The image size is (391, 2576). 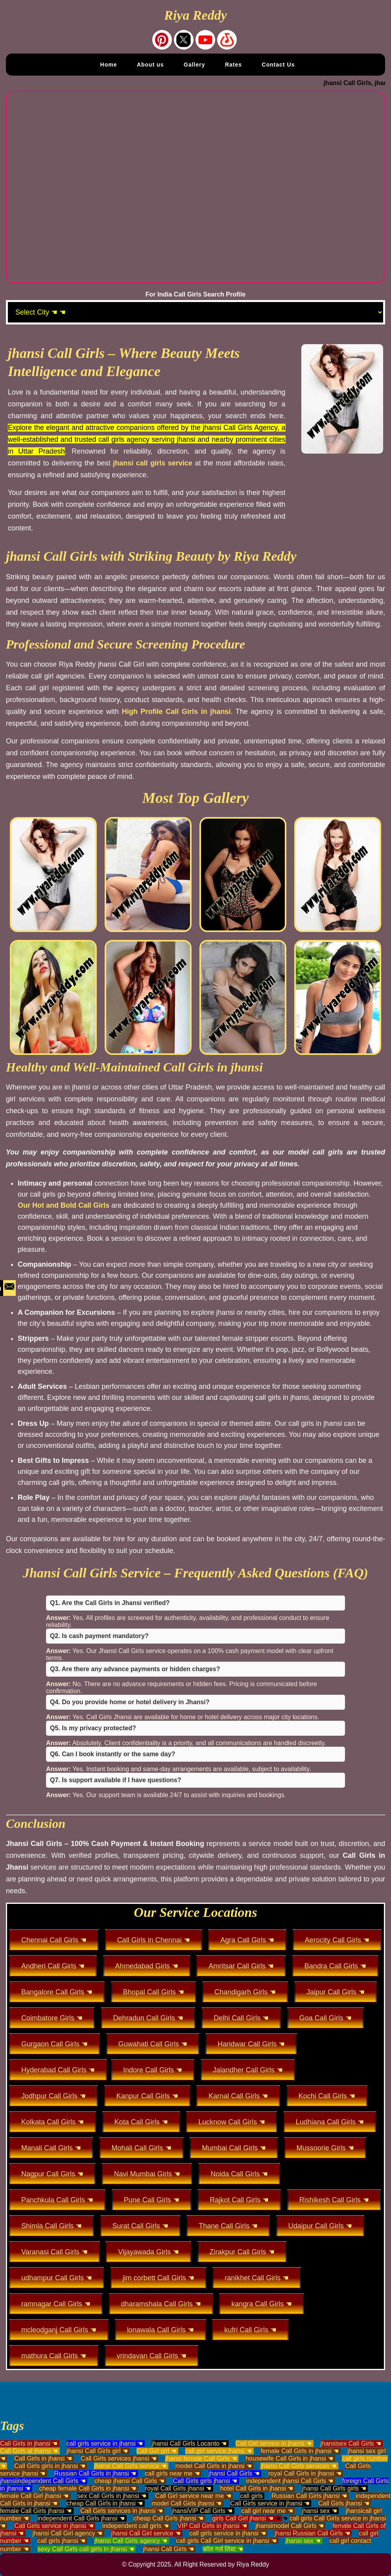 What do you see at coordinates (231, 2122) in the screenshot?
I see `Lucknow Call Girls ☚` at bounding box center [231, 2122].